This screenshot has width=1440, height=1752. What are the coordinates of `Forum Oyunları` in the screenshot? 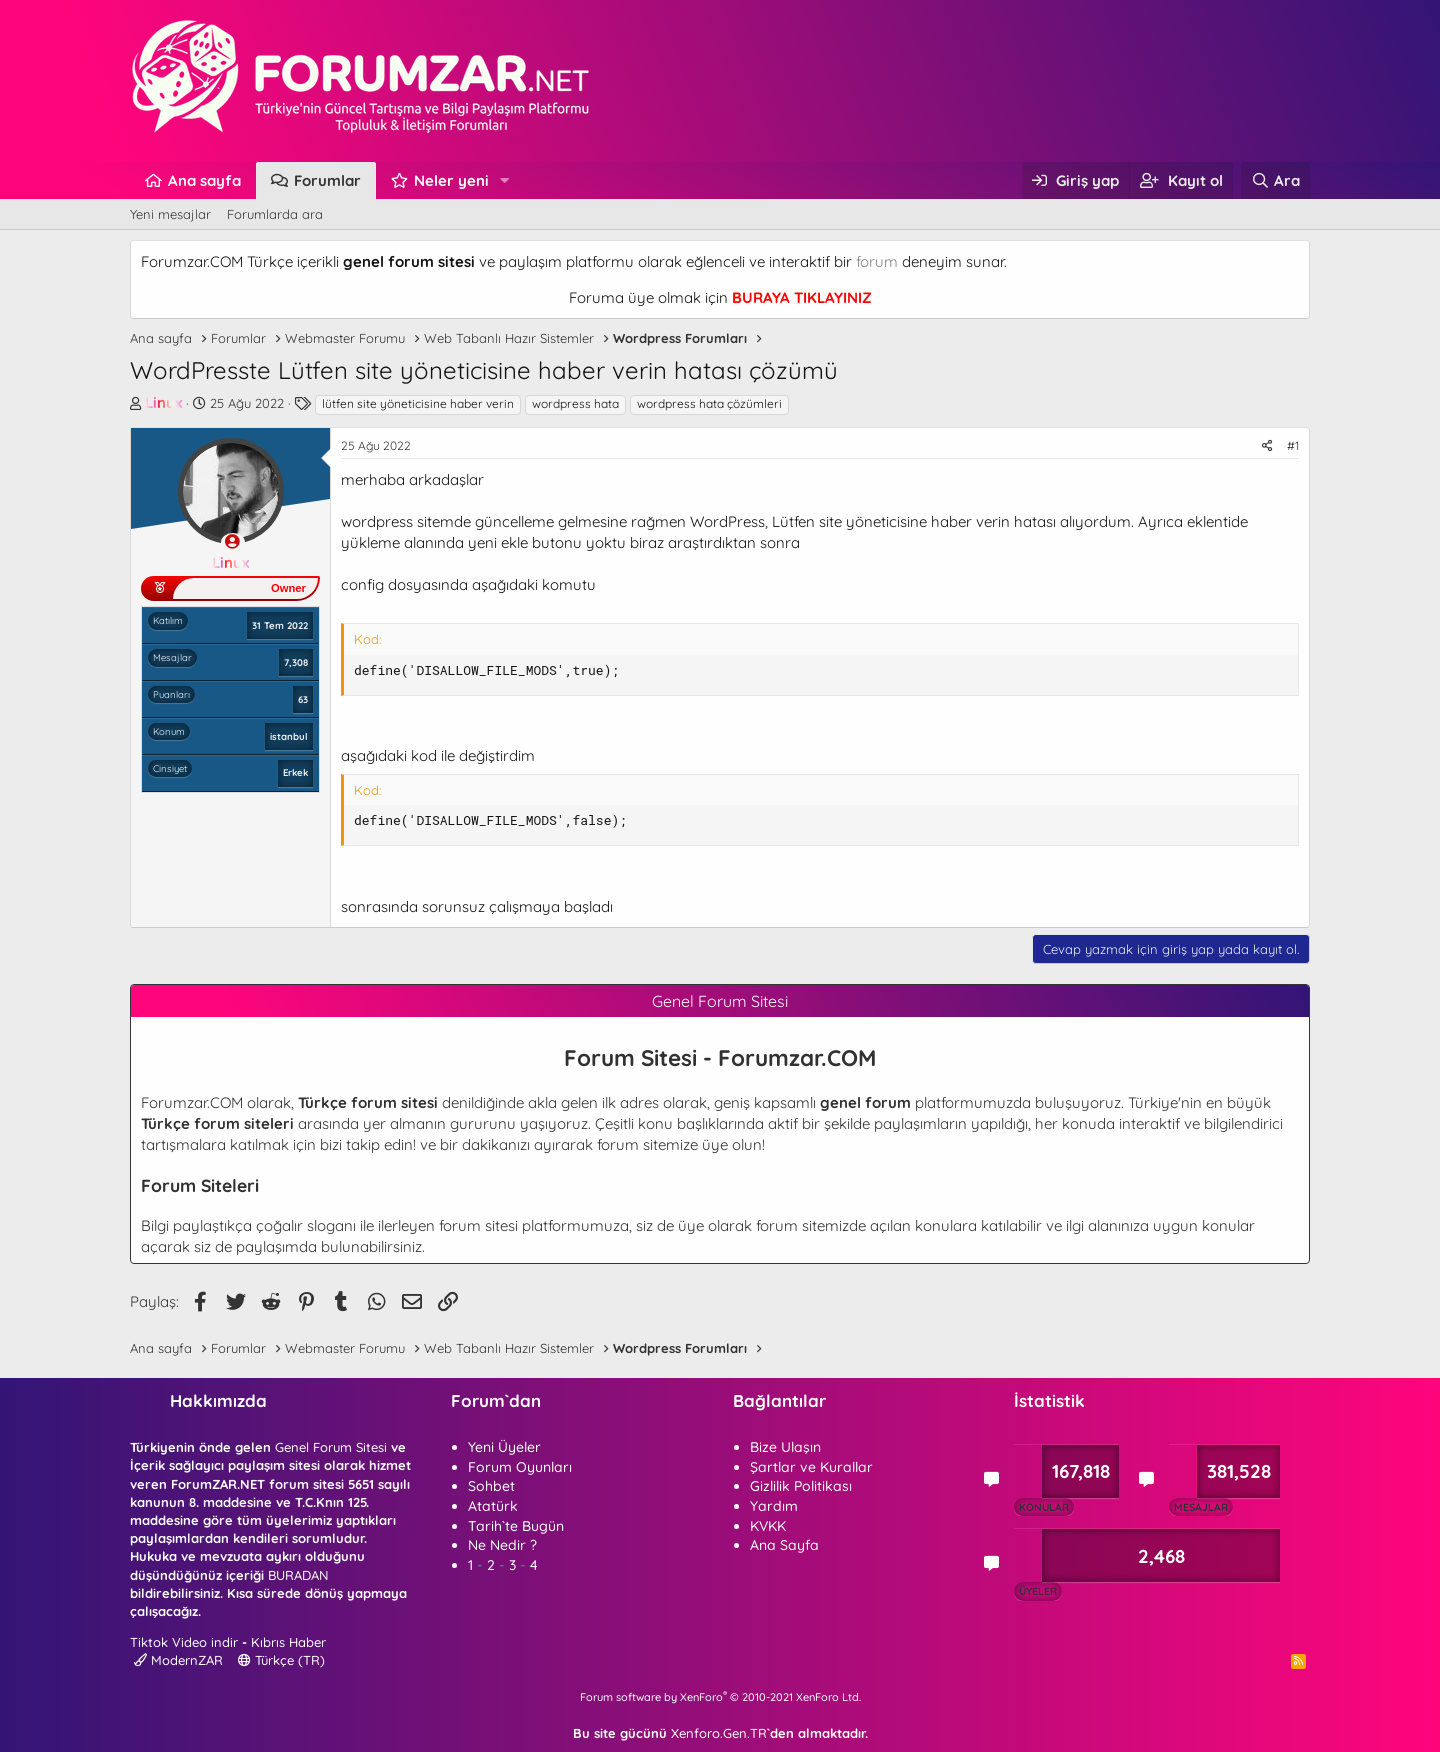 It's located at (520, 1467).